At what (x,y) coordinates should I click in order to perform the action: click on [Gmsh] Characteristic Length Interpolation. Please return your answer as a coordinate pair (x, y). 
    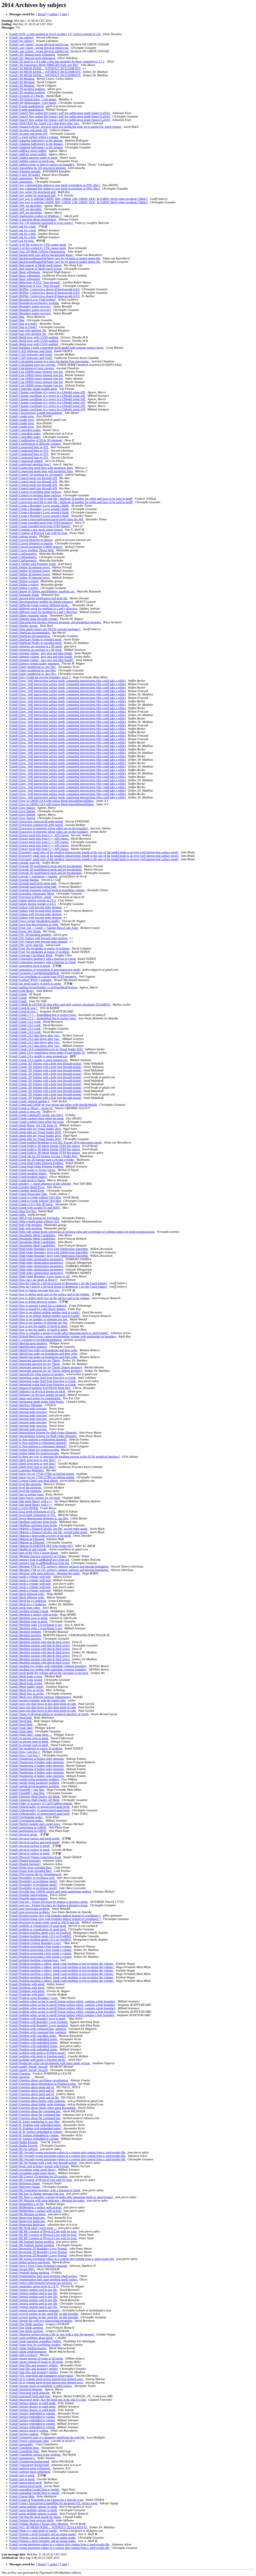
    Looking at the image, I should click on (36, 412).